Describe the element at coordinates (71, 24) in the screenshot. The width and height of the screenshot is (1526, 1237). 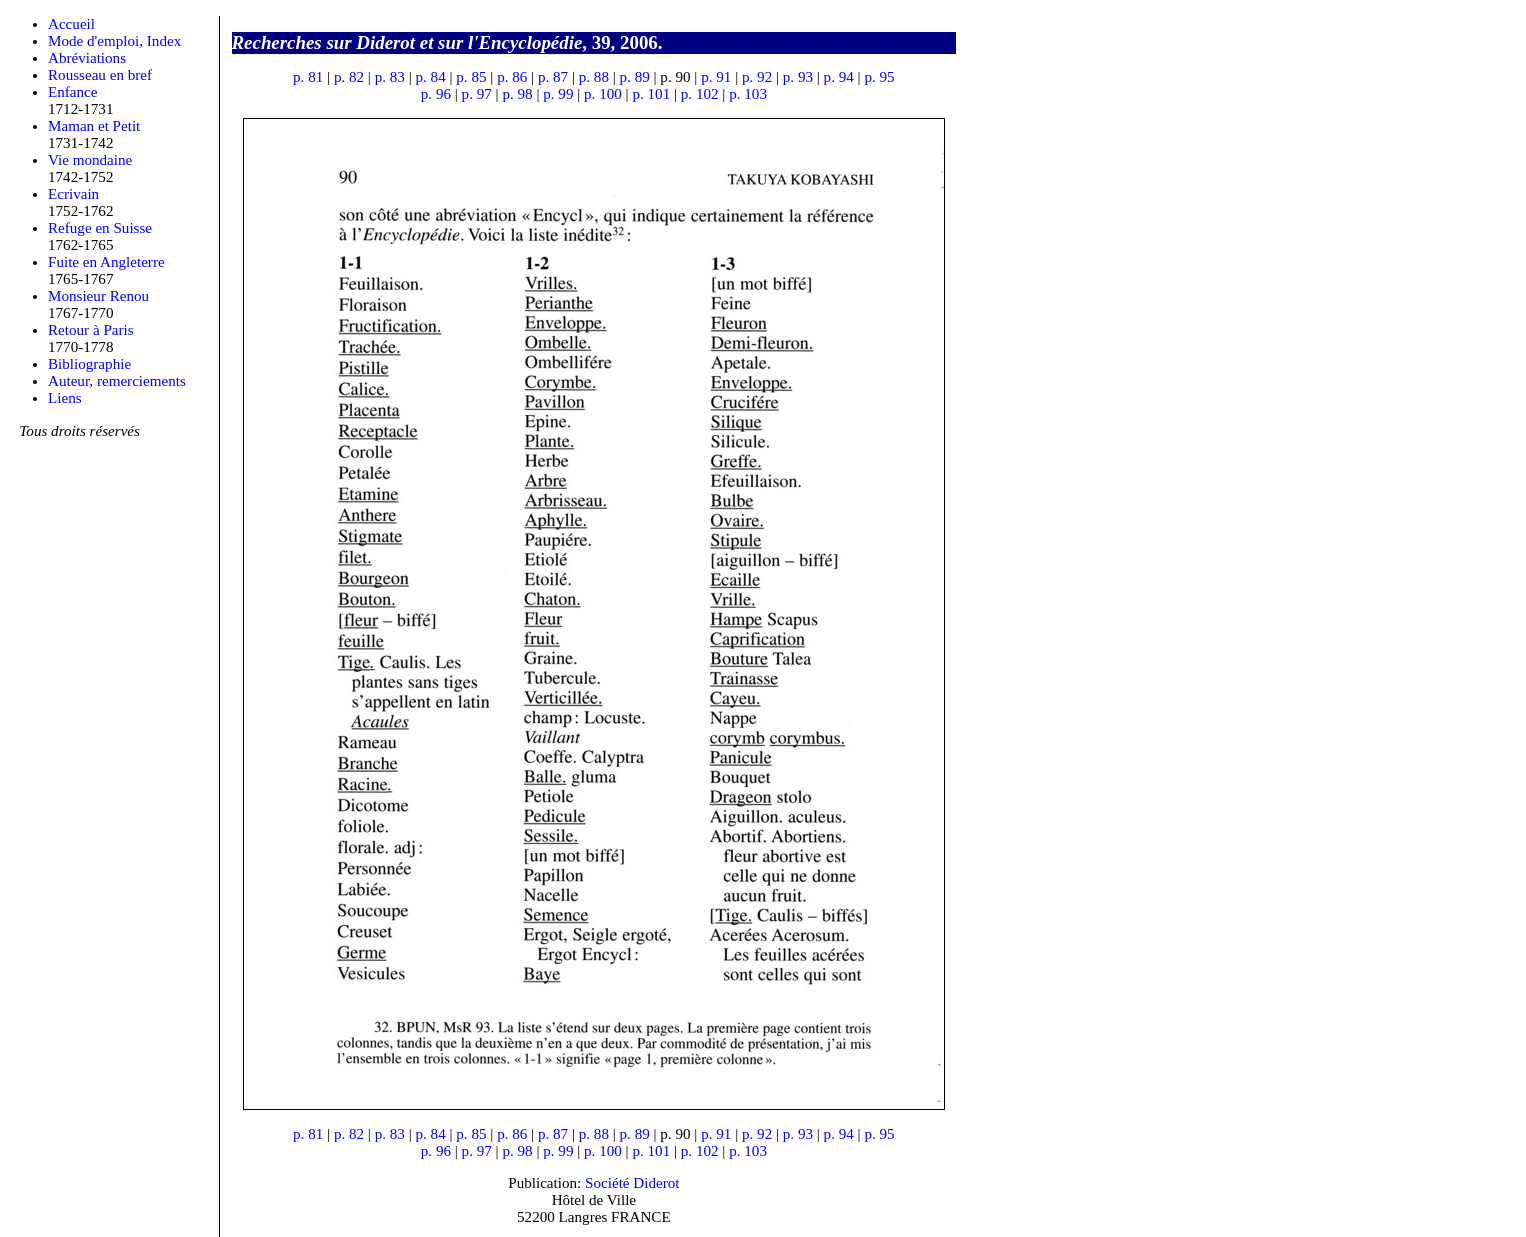
I see `Accueil` at that location.